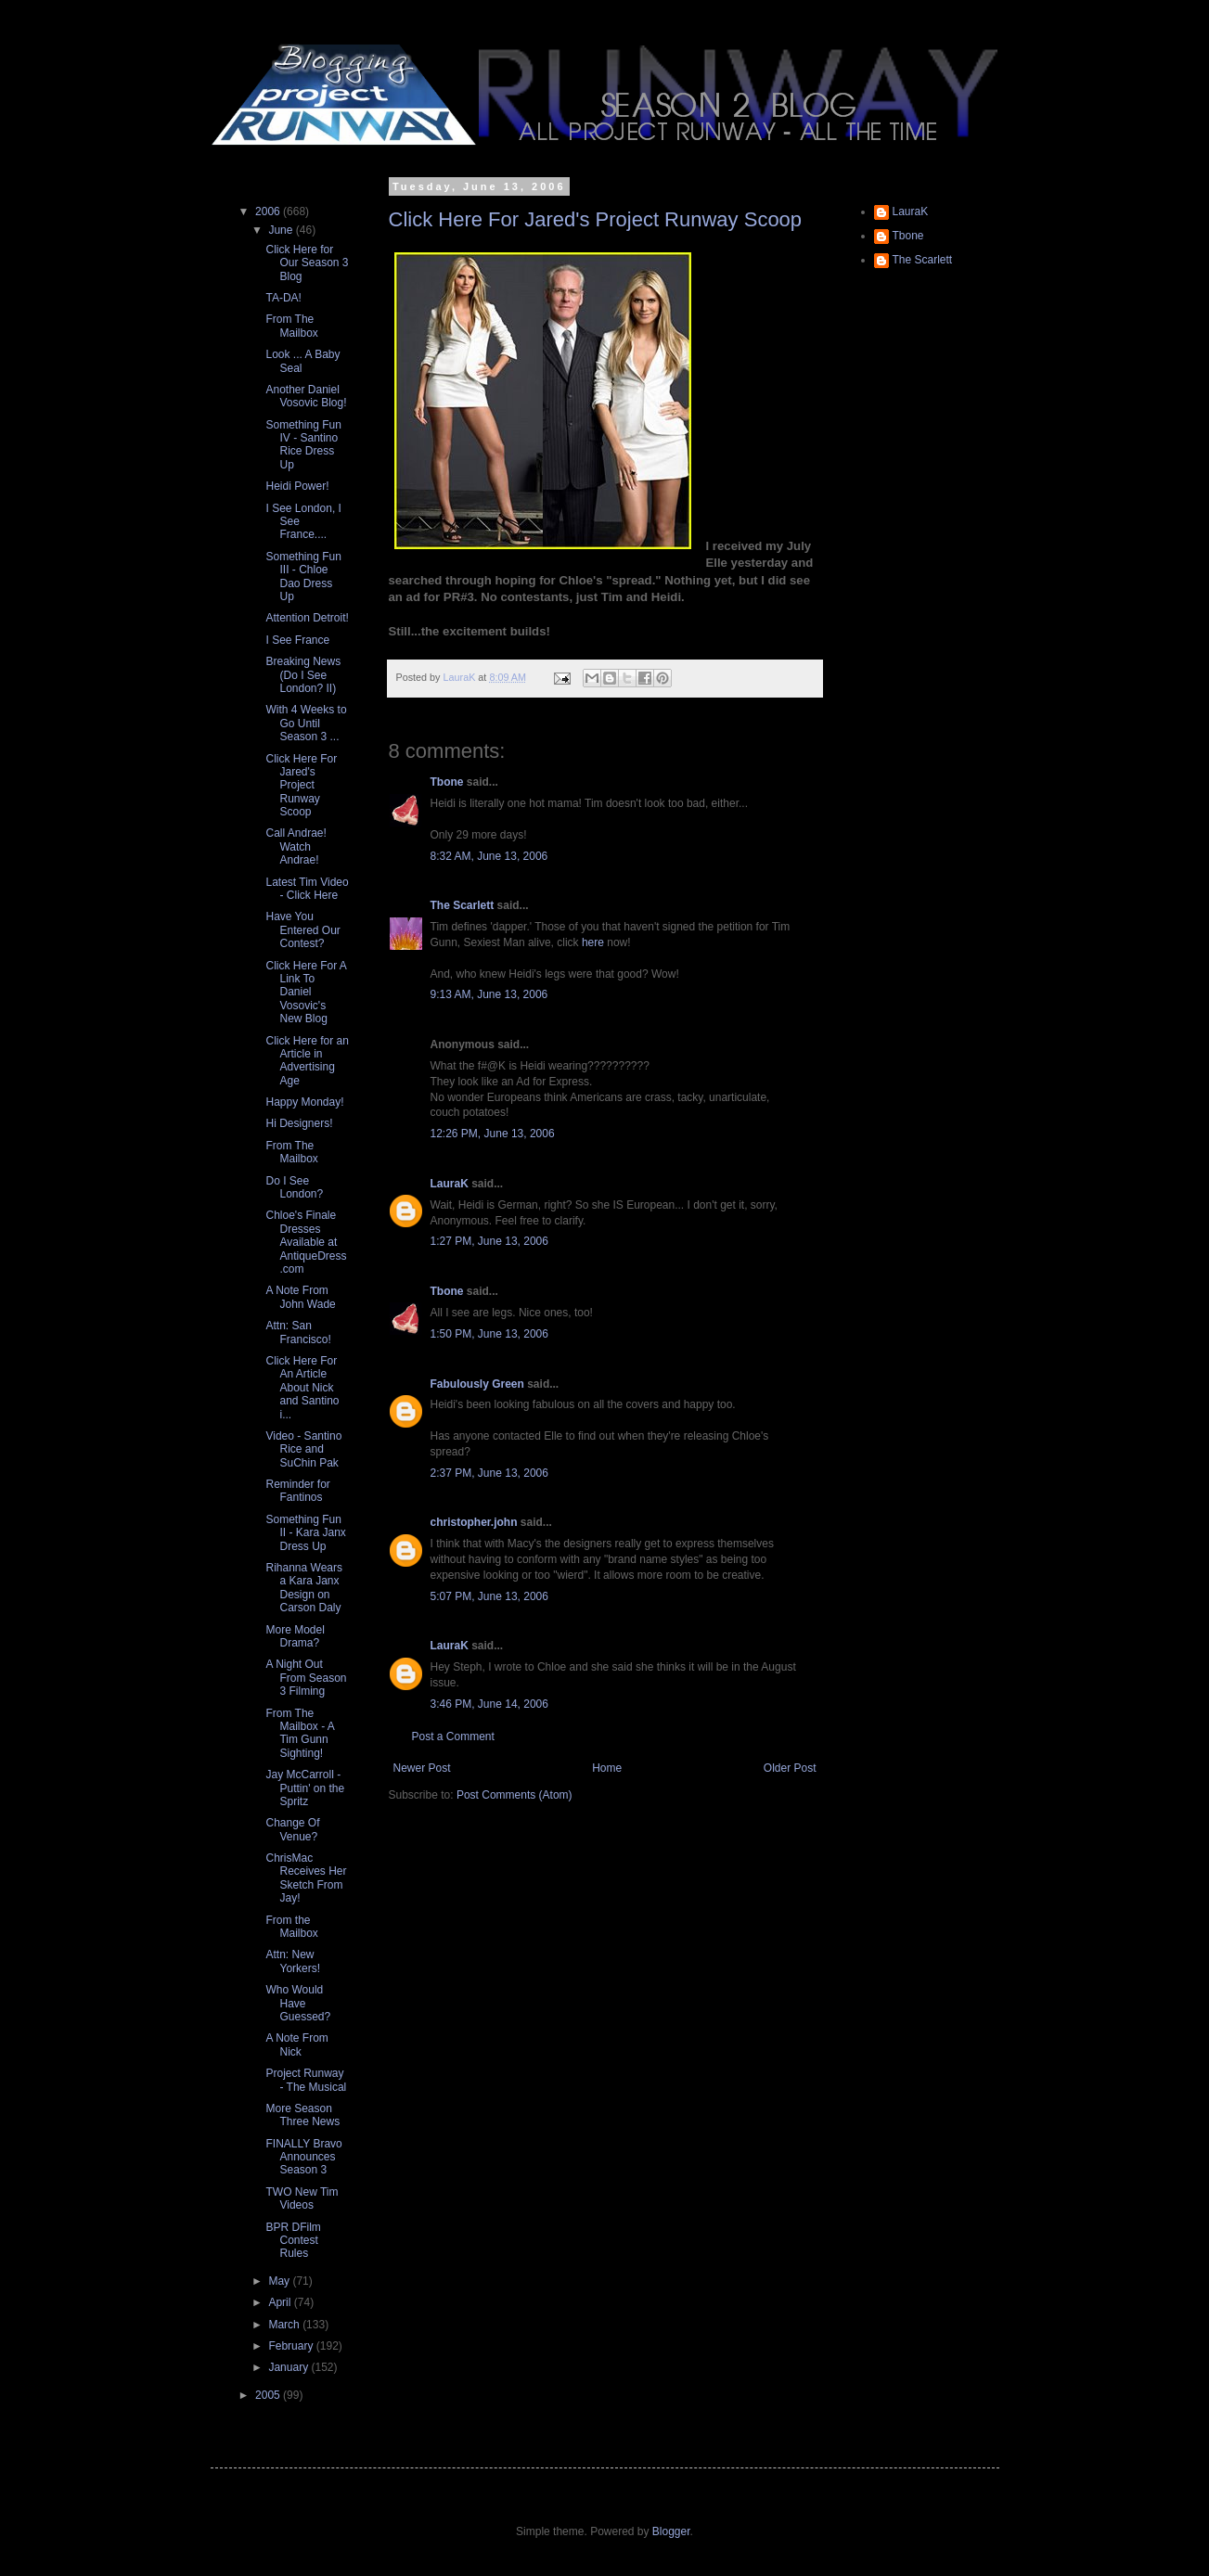 The image size is (1209, 2576). Describe the element at coordinates (671, 2531) in the screenshot. I see `Blogger` at that location.